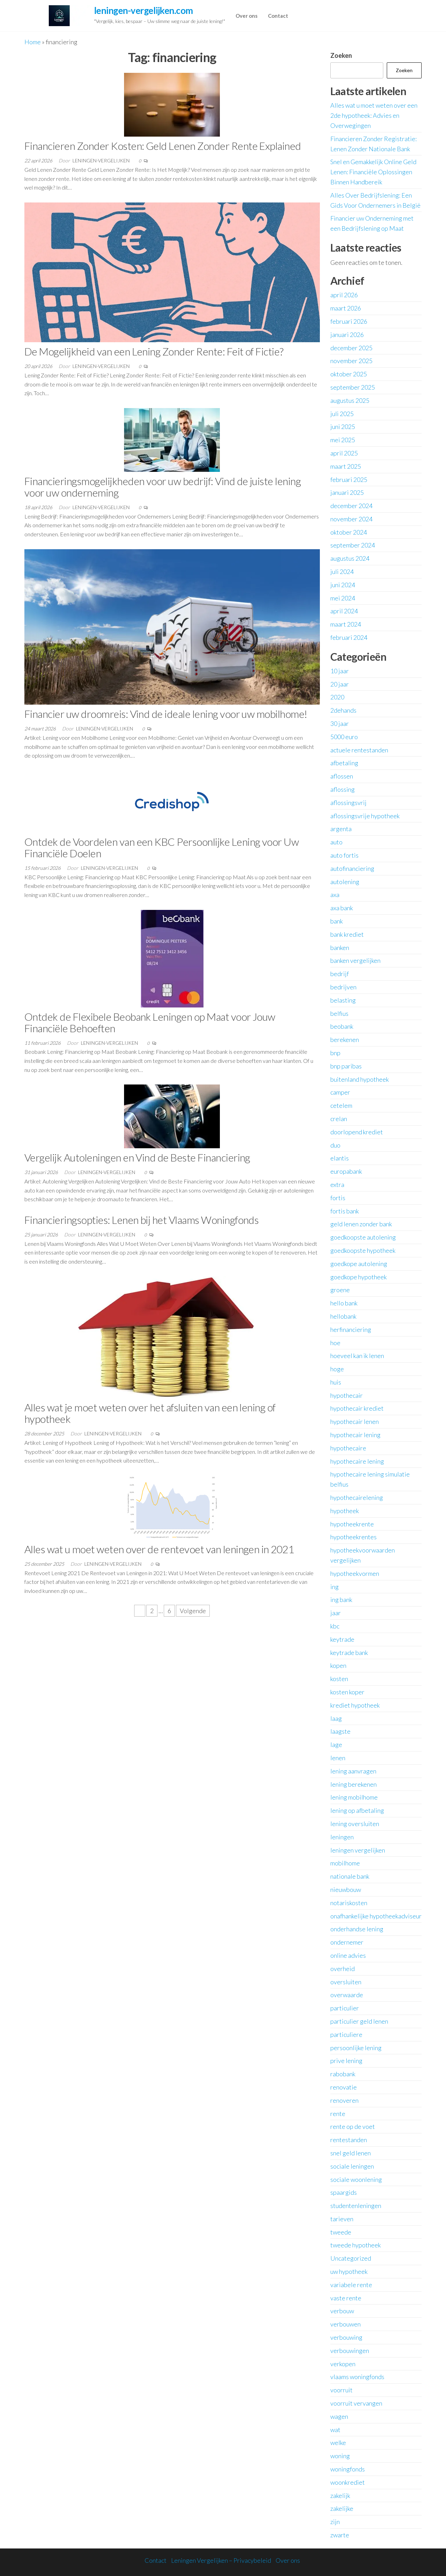 The image size is (446, 2576). Describe the element at coordinates (338, 2442) in the screenshot. I see `welke` at that location.